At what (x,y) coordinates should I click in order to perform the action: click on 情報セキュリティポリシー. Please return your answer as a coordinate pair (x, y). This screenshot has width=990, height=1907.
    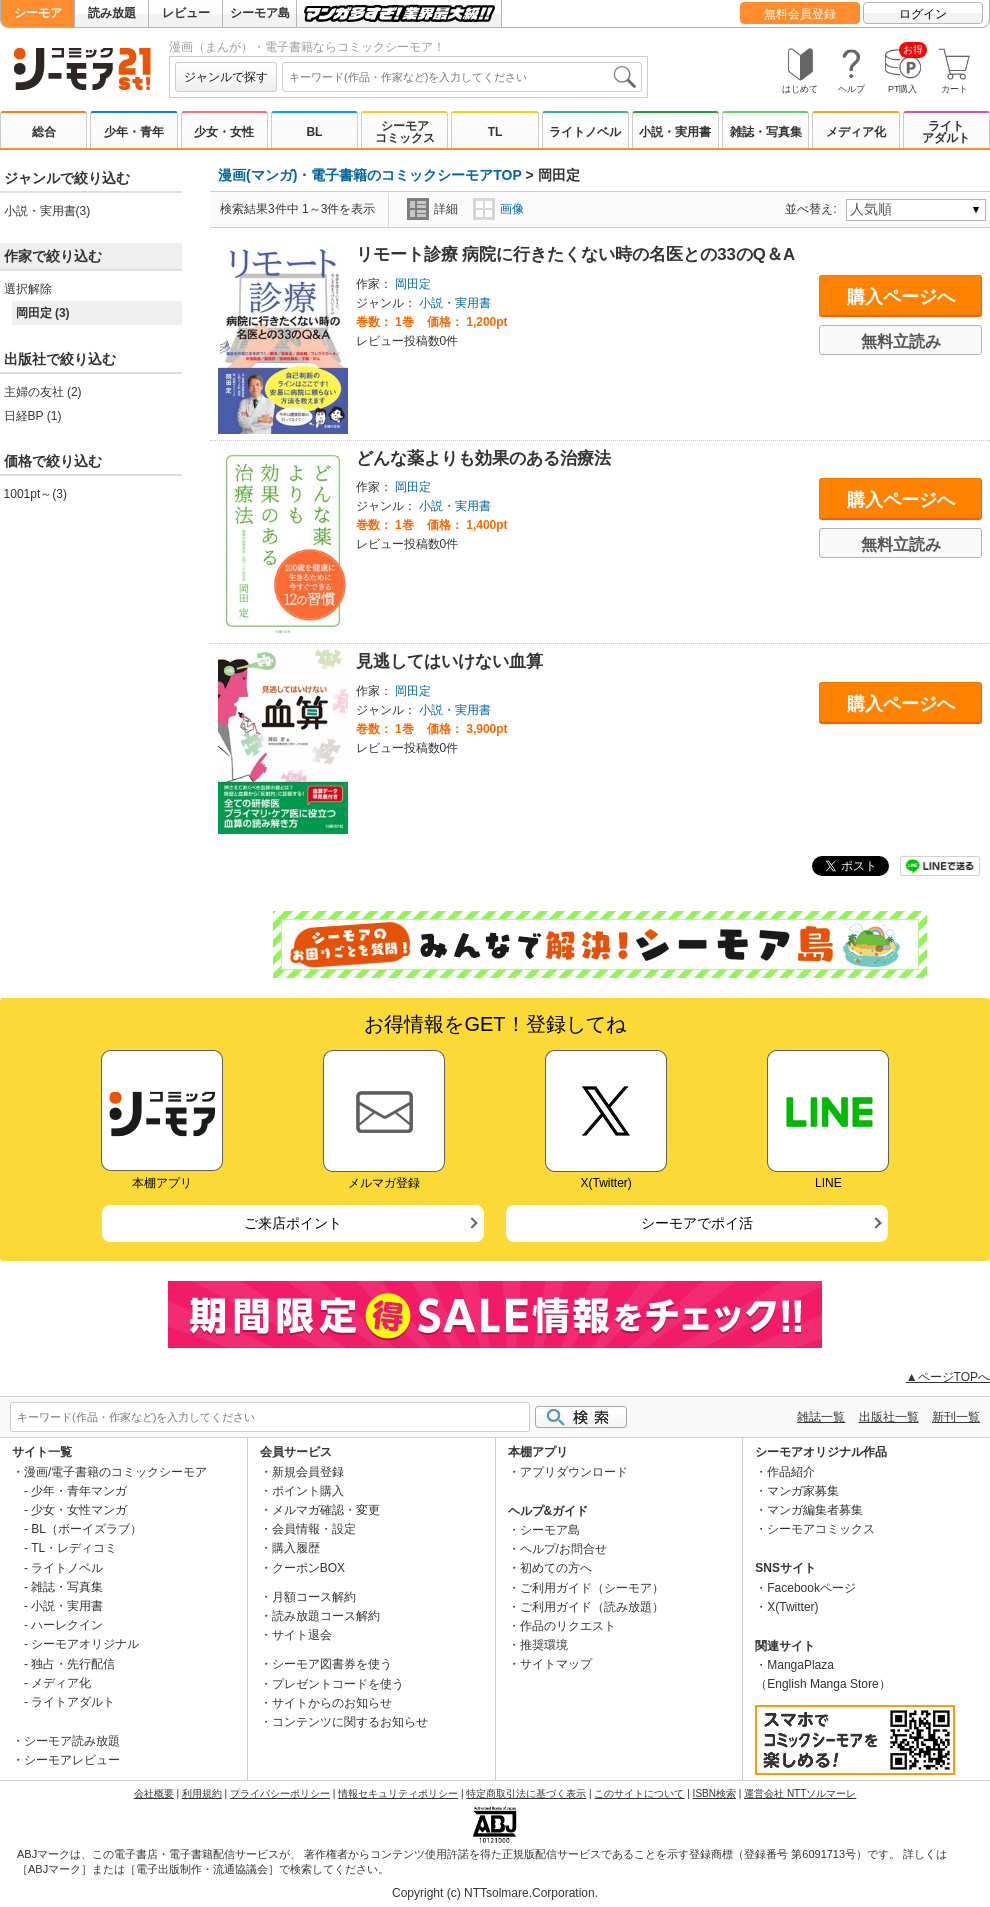
    Looking at the image, I should click on (398, 1793).